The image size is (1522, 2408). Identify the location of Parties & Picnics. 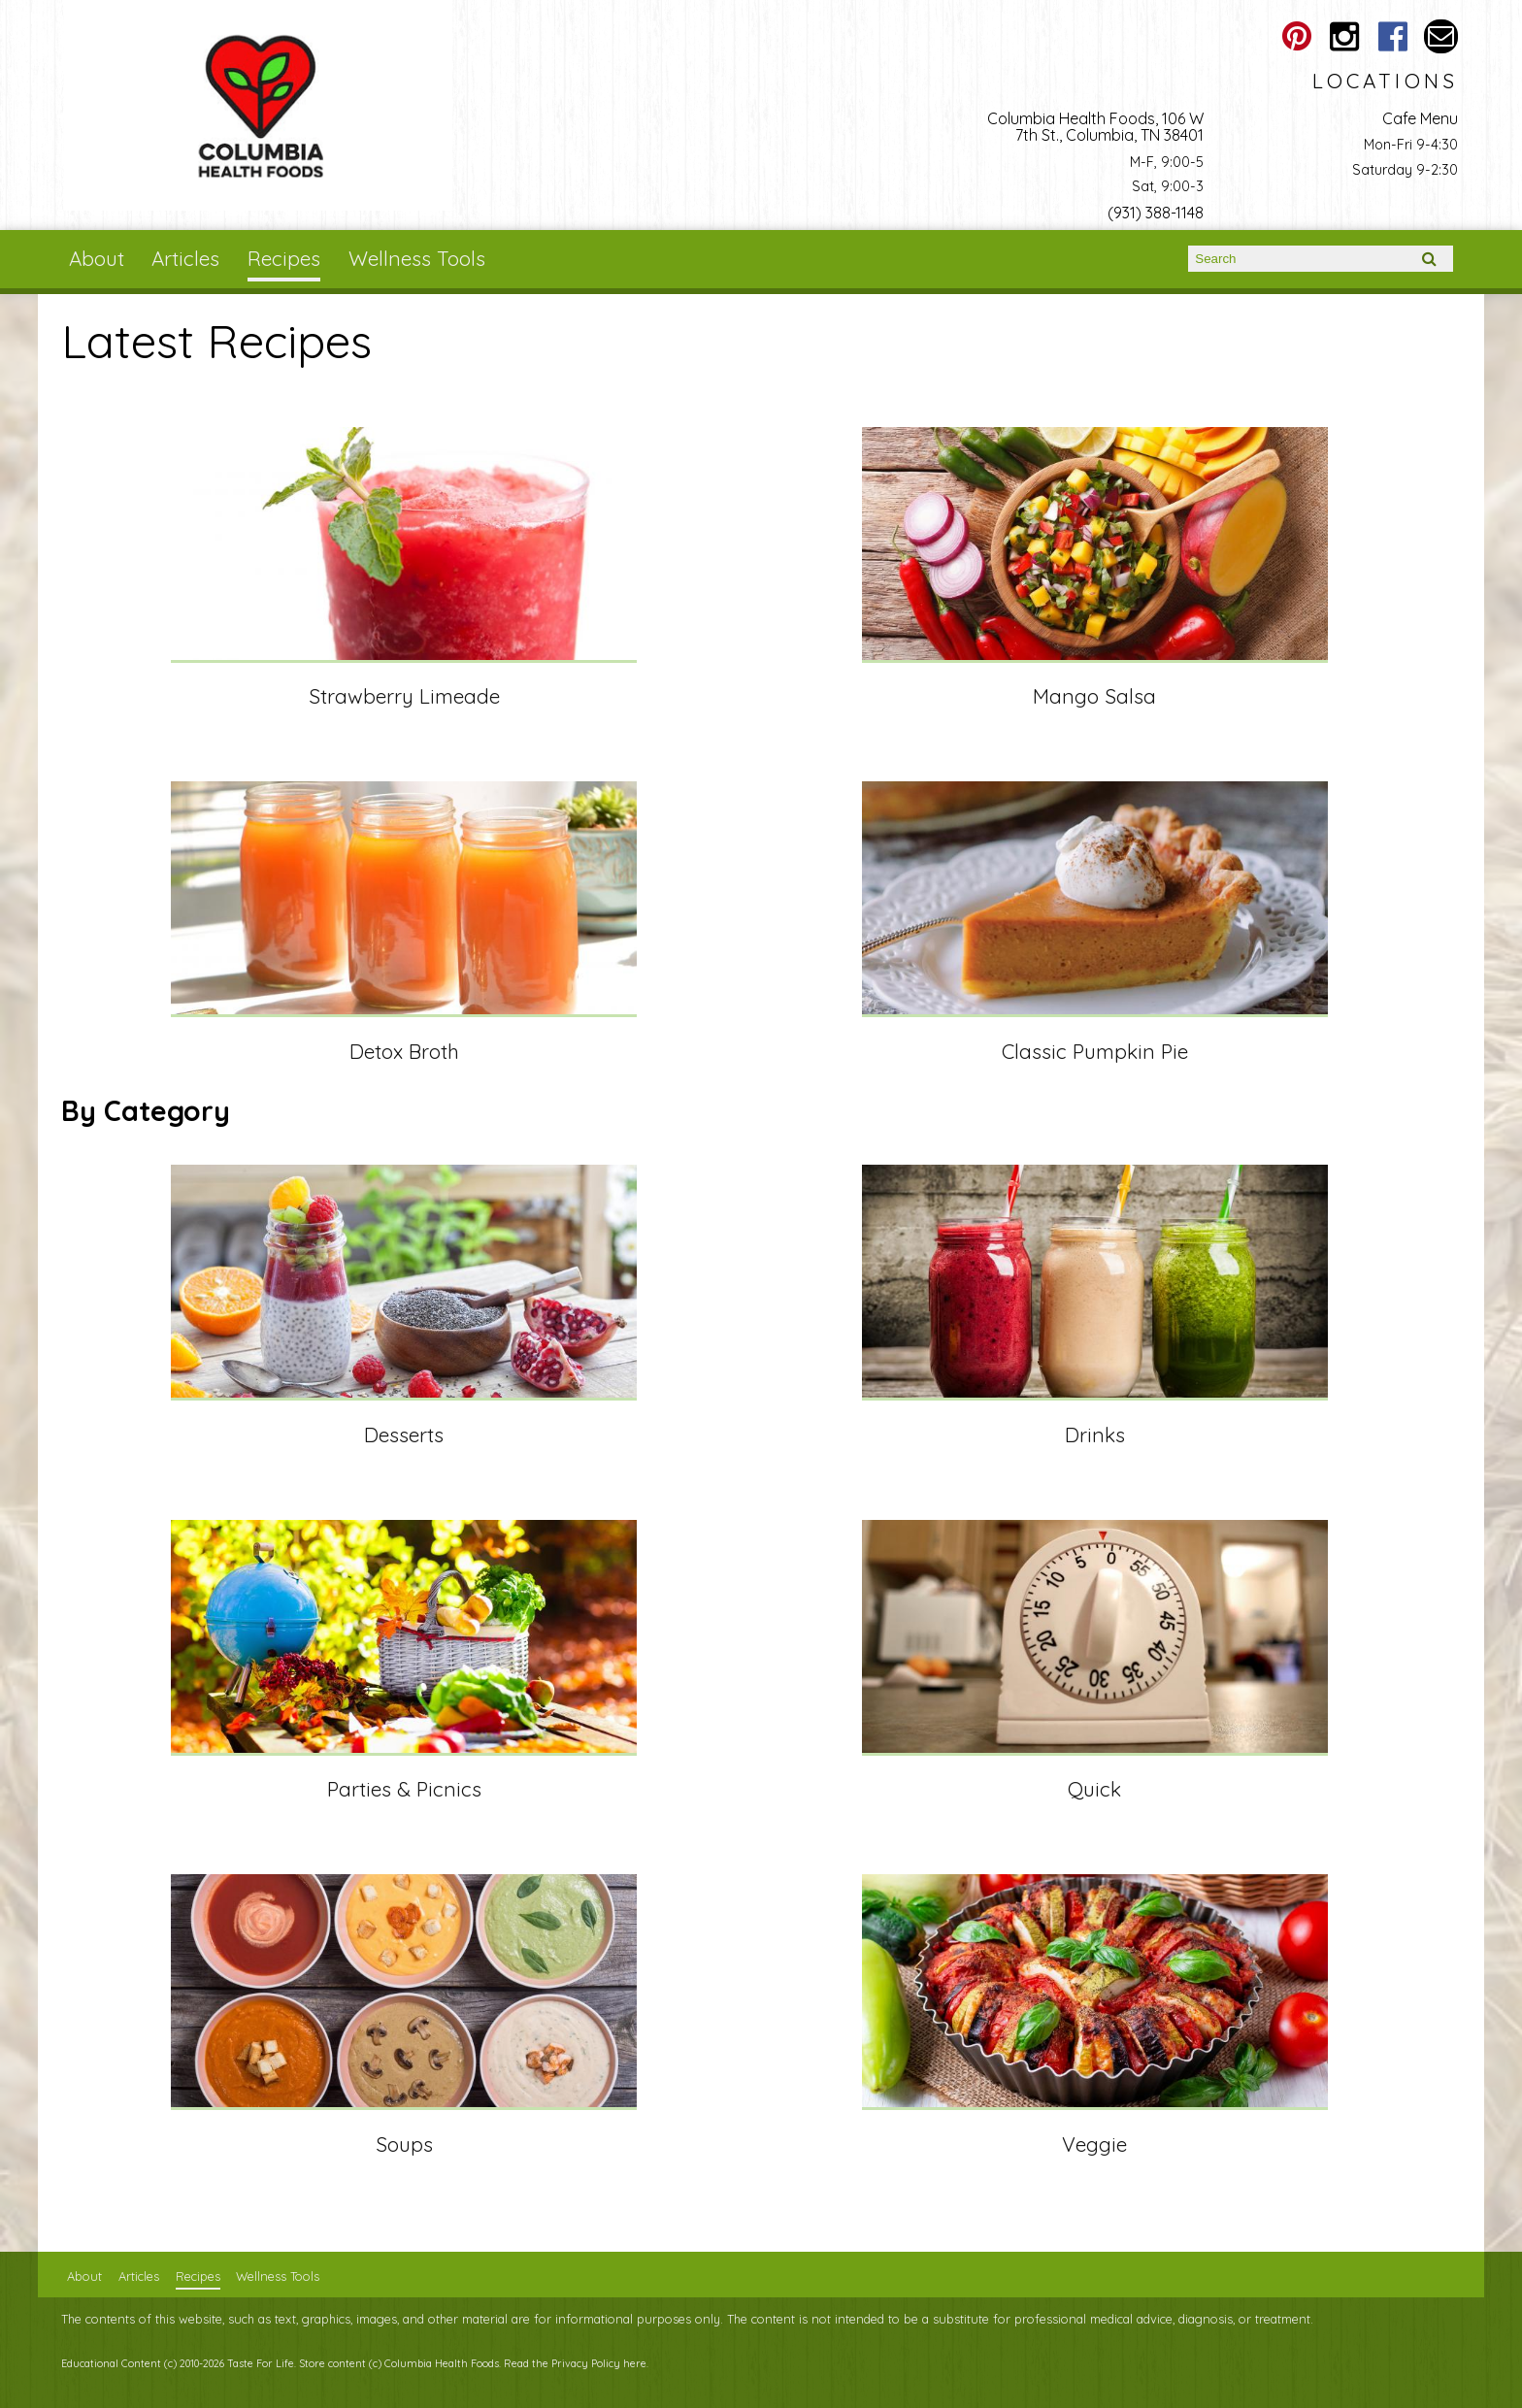
(404, 1788).